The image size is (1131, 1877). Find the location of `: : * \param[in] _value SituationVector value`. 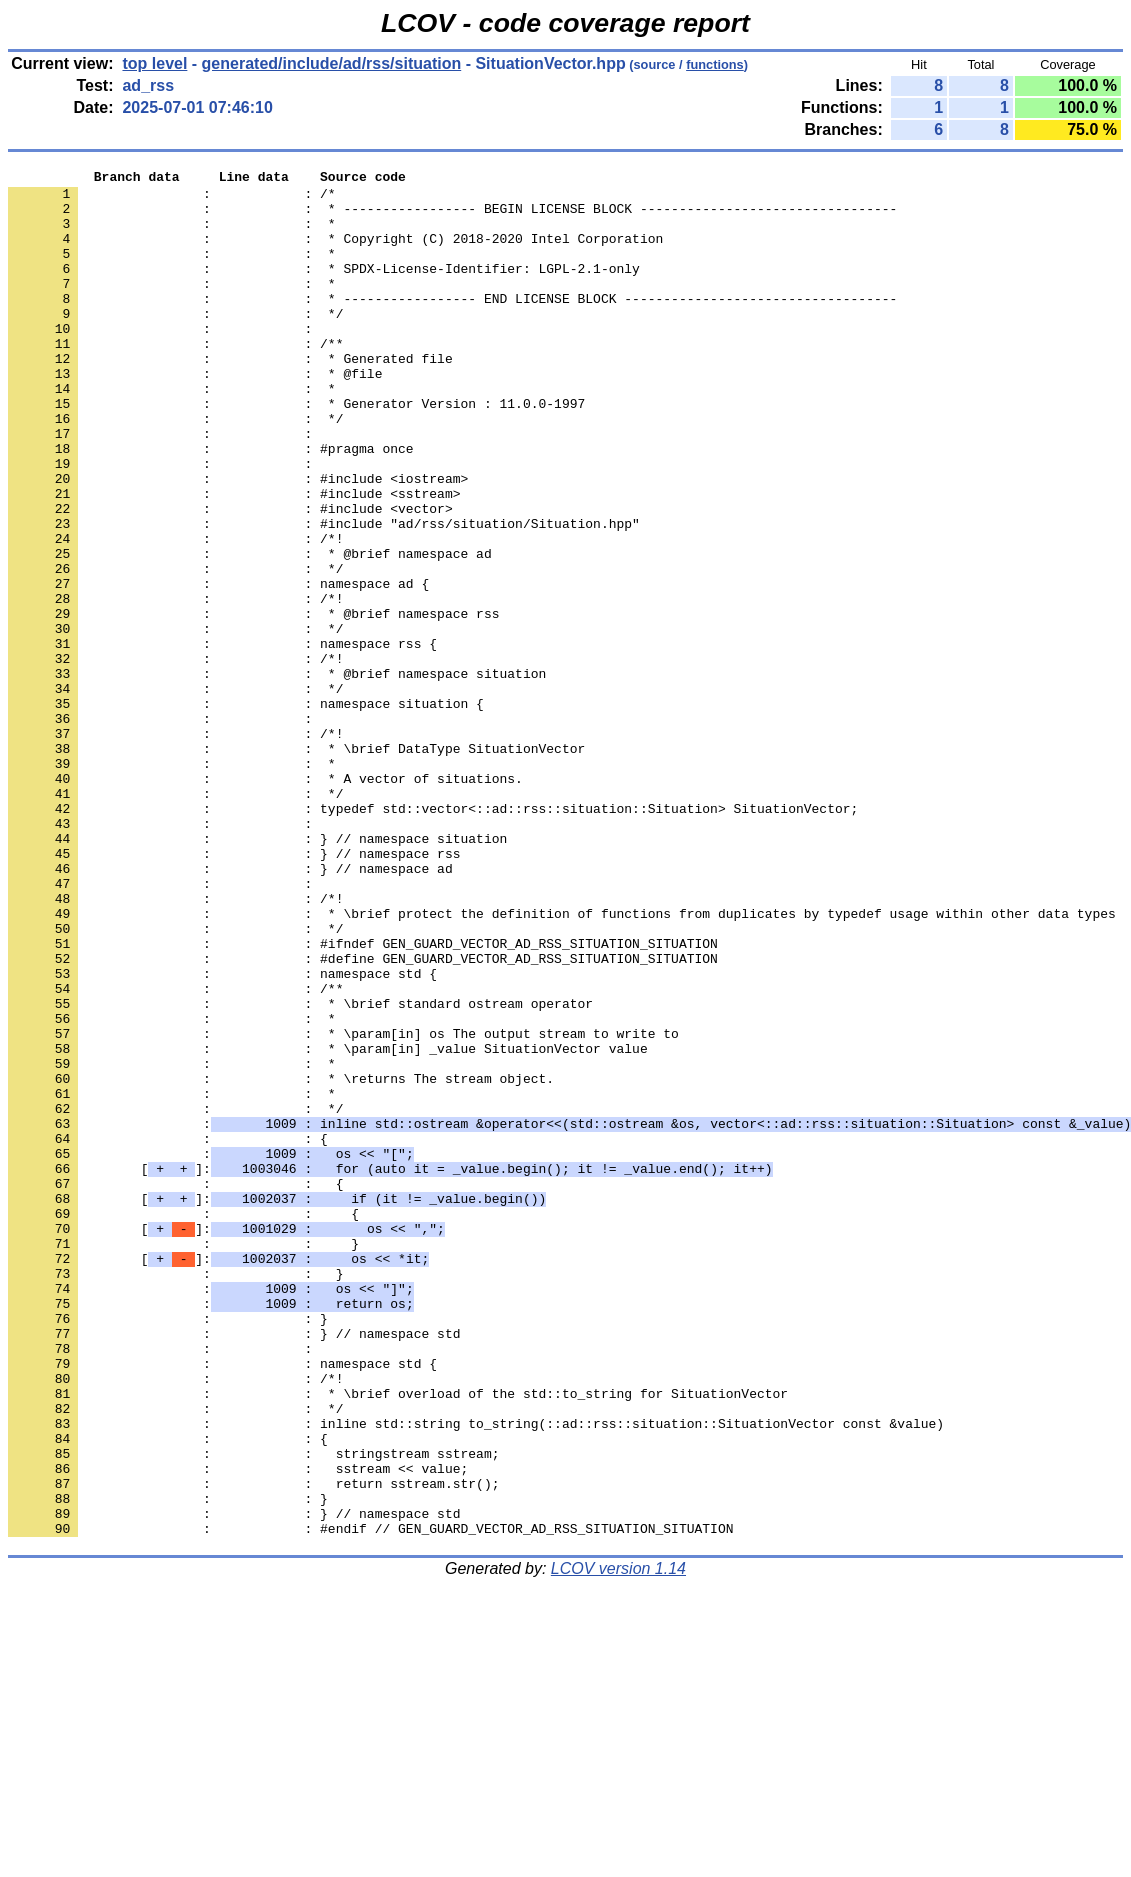

: : * \param[in] _value SituationVector value is located at coordinates (328, 1225).